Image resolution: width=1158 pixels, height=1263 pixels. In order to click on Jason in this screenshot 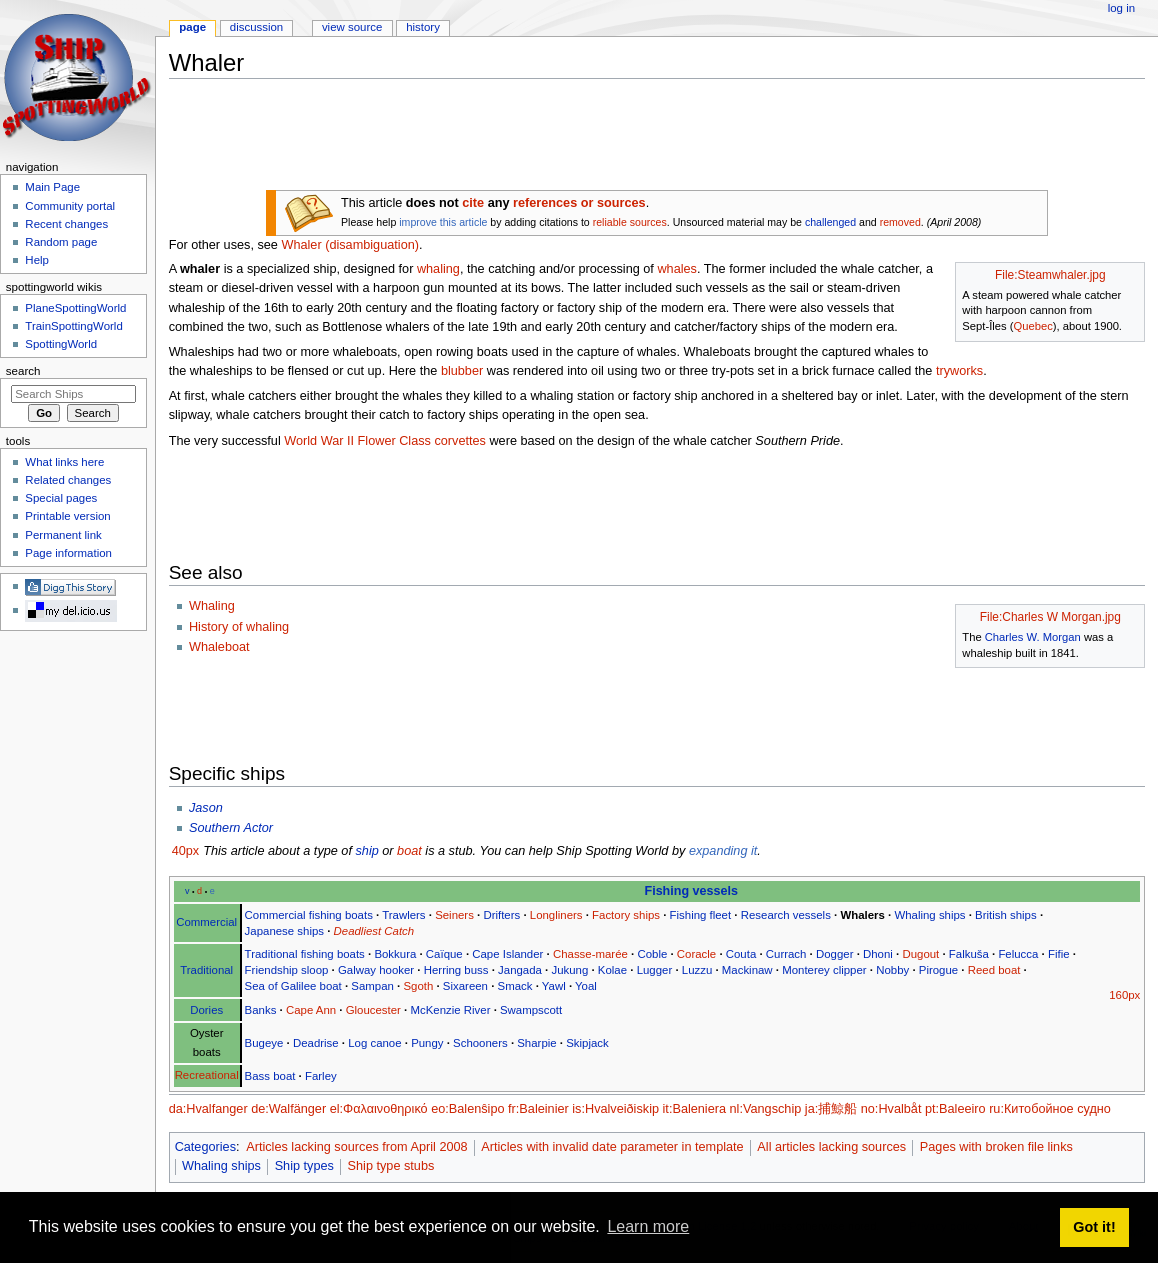, I will do `click(206, 808)`.